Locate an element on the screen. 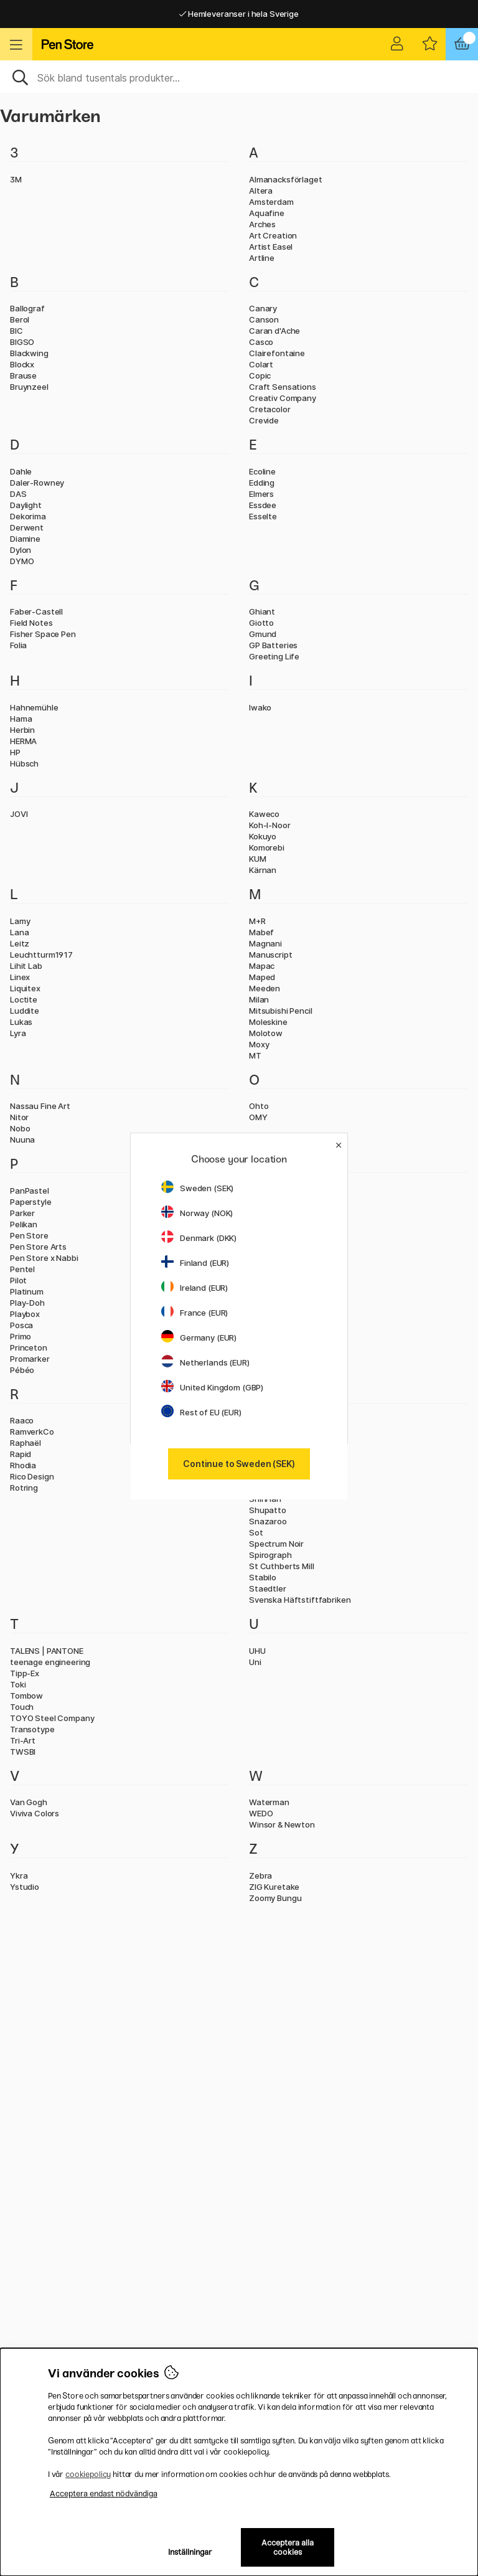 The image size is (478, 2576). OMY is located at coordinates (258, 1117).